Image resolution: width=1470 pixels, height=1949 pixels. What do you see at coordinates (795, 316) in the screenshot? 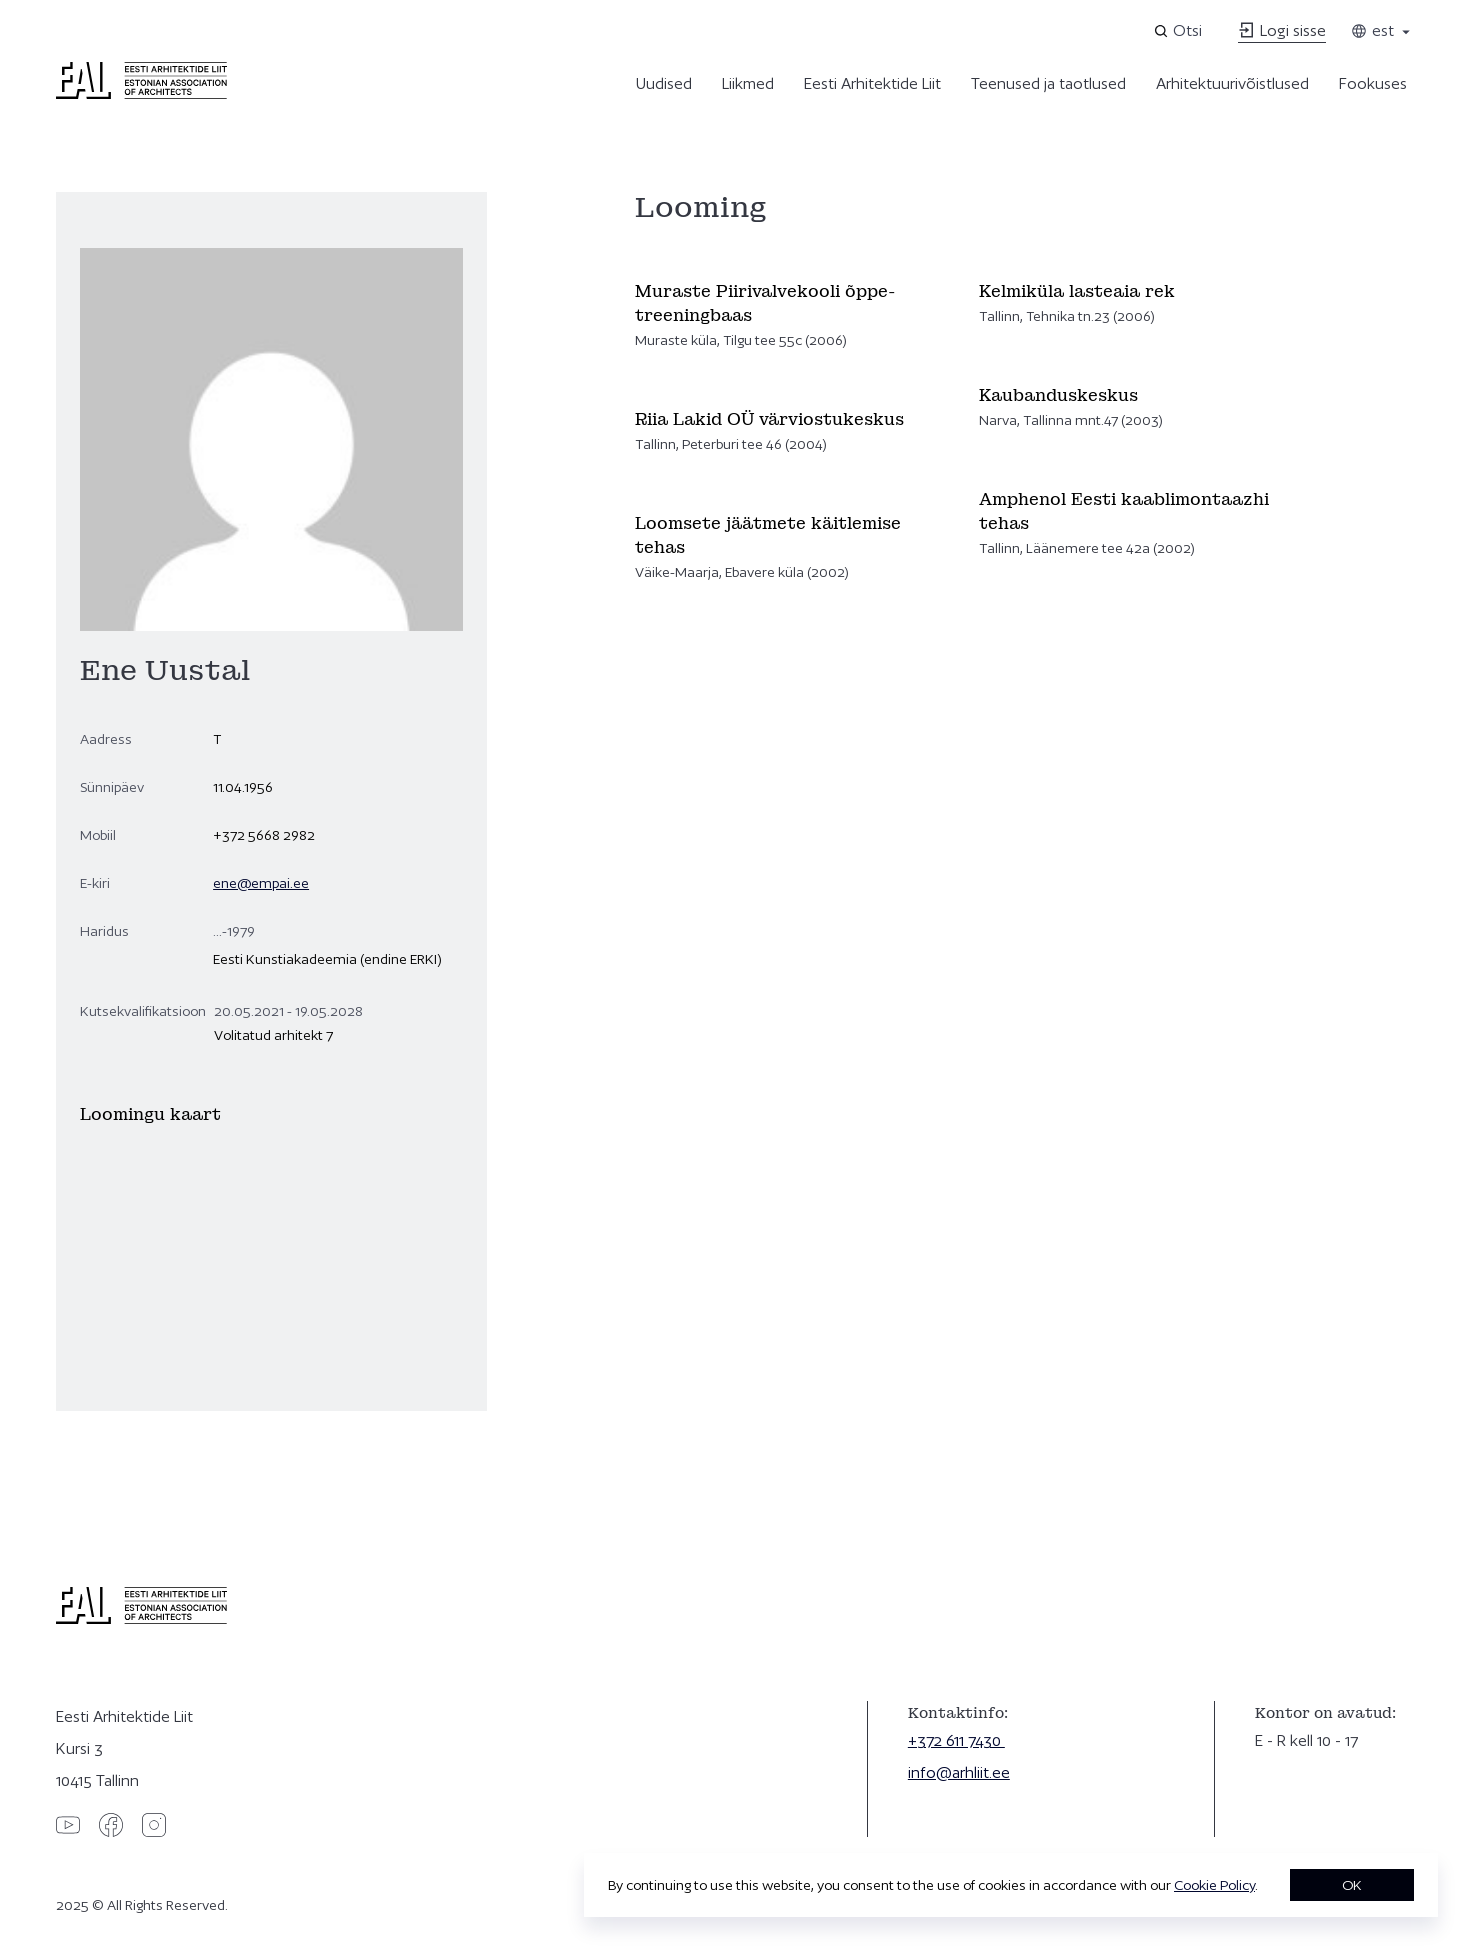
I see `[Vaata]` at bounding box center [795, 316].